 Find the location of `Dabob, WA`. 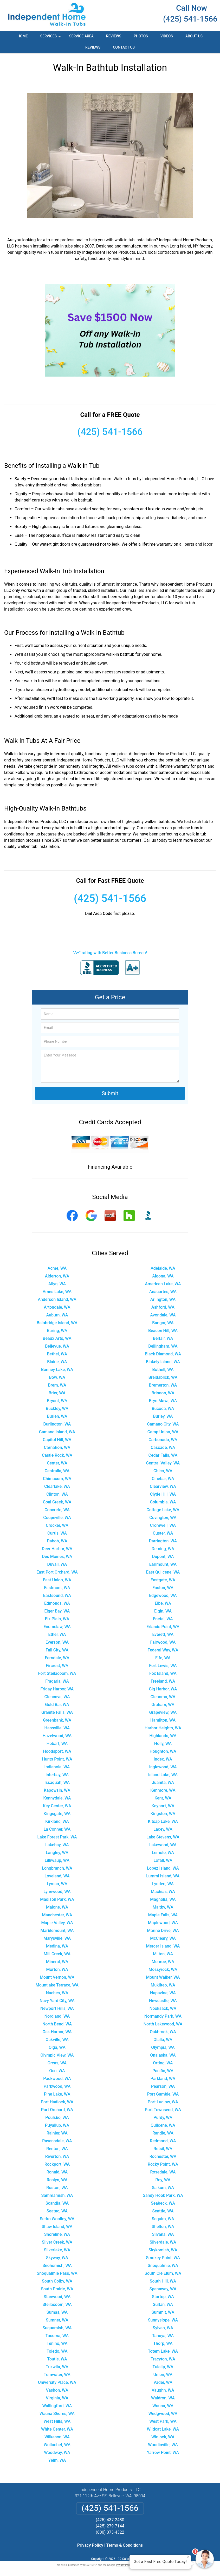

Dabob, WA is located at coordinates (57, 1540).